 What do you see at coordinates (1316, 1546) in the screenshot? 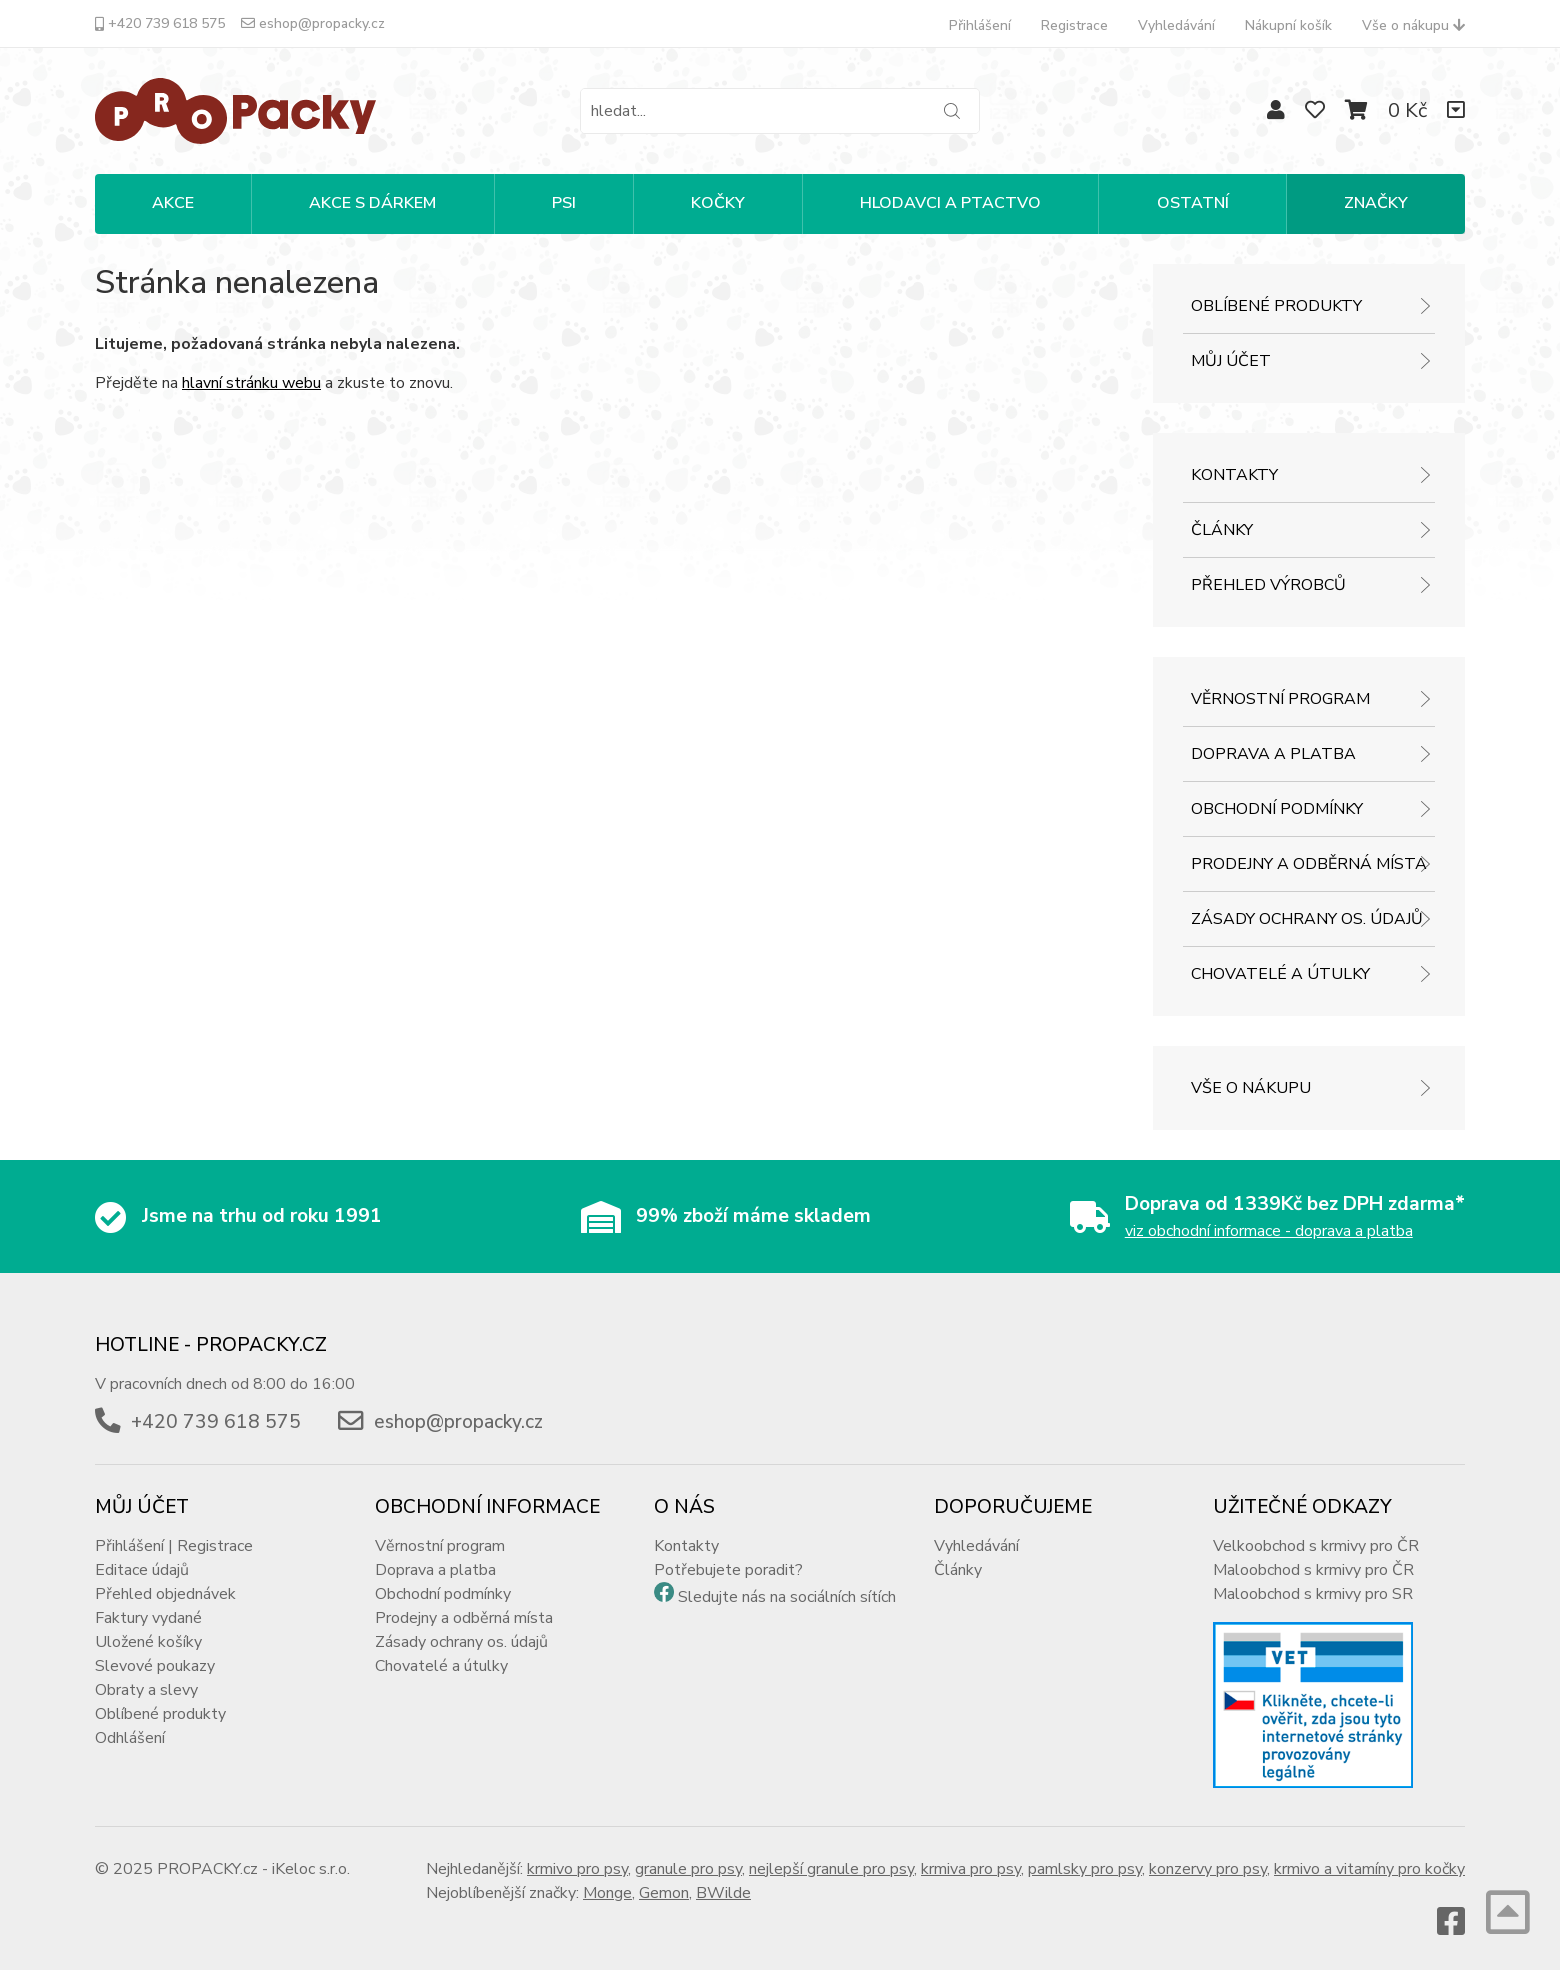
I see `Velkoobchod s krmivy pro ČR` at bounding box center [1316, 1546].